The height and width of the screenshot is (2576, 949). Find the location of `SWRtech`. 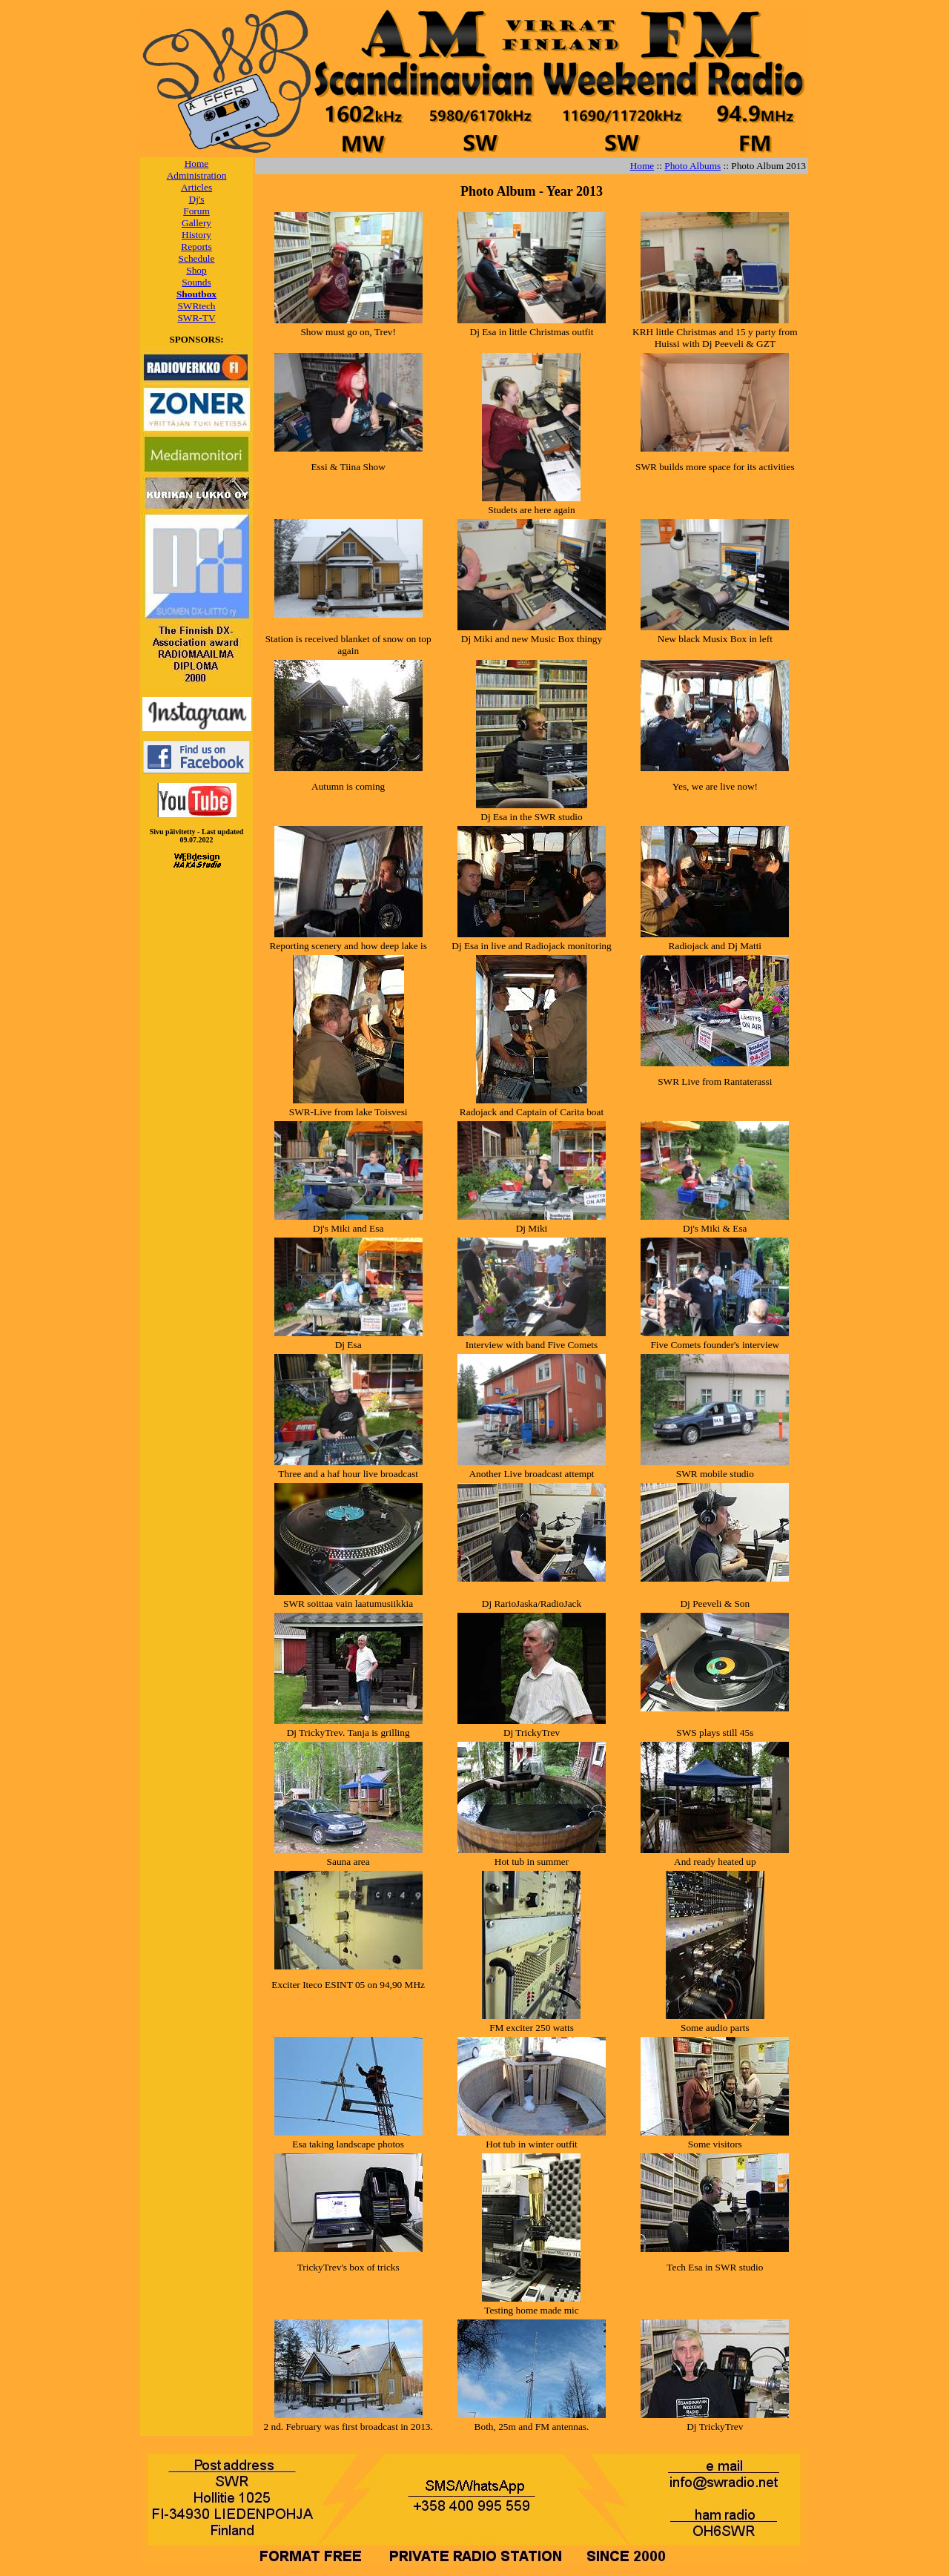

SWRtech is located at coordinates (196, 305).